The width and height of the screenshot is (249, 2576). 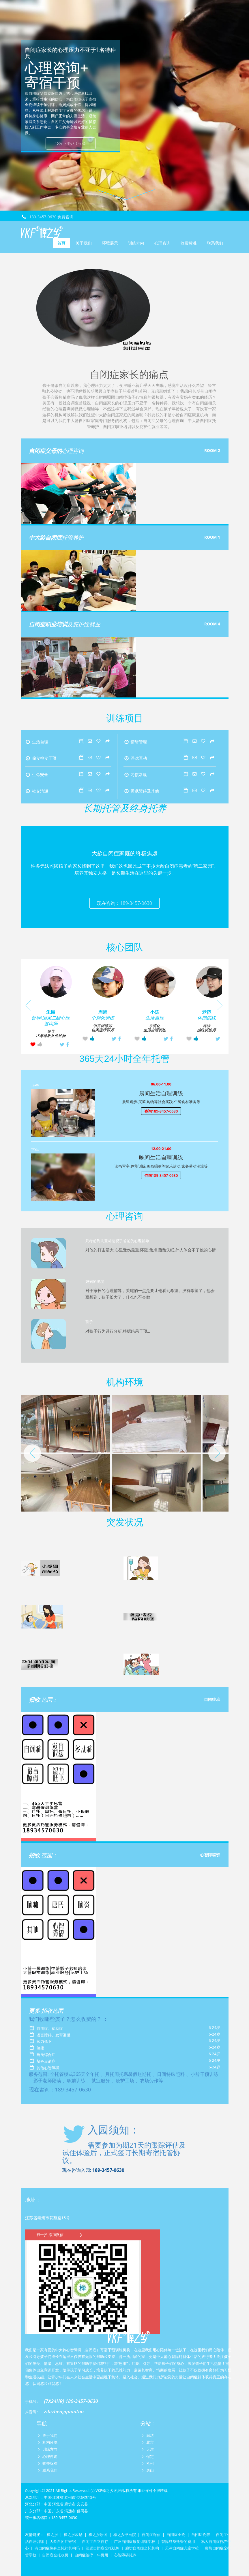 I want to click on 廊坊自闭症全托机构, so click(x=142, y=2548).